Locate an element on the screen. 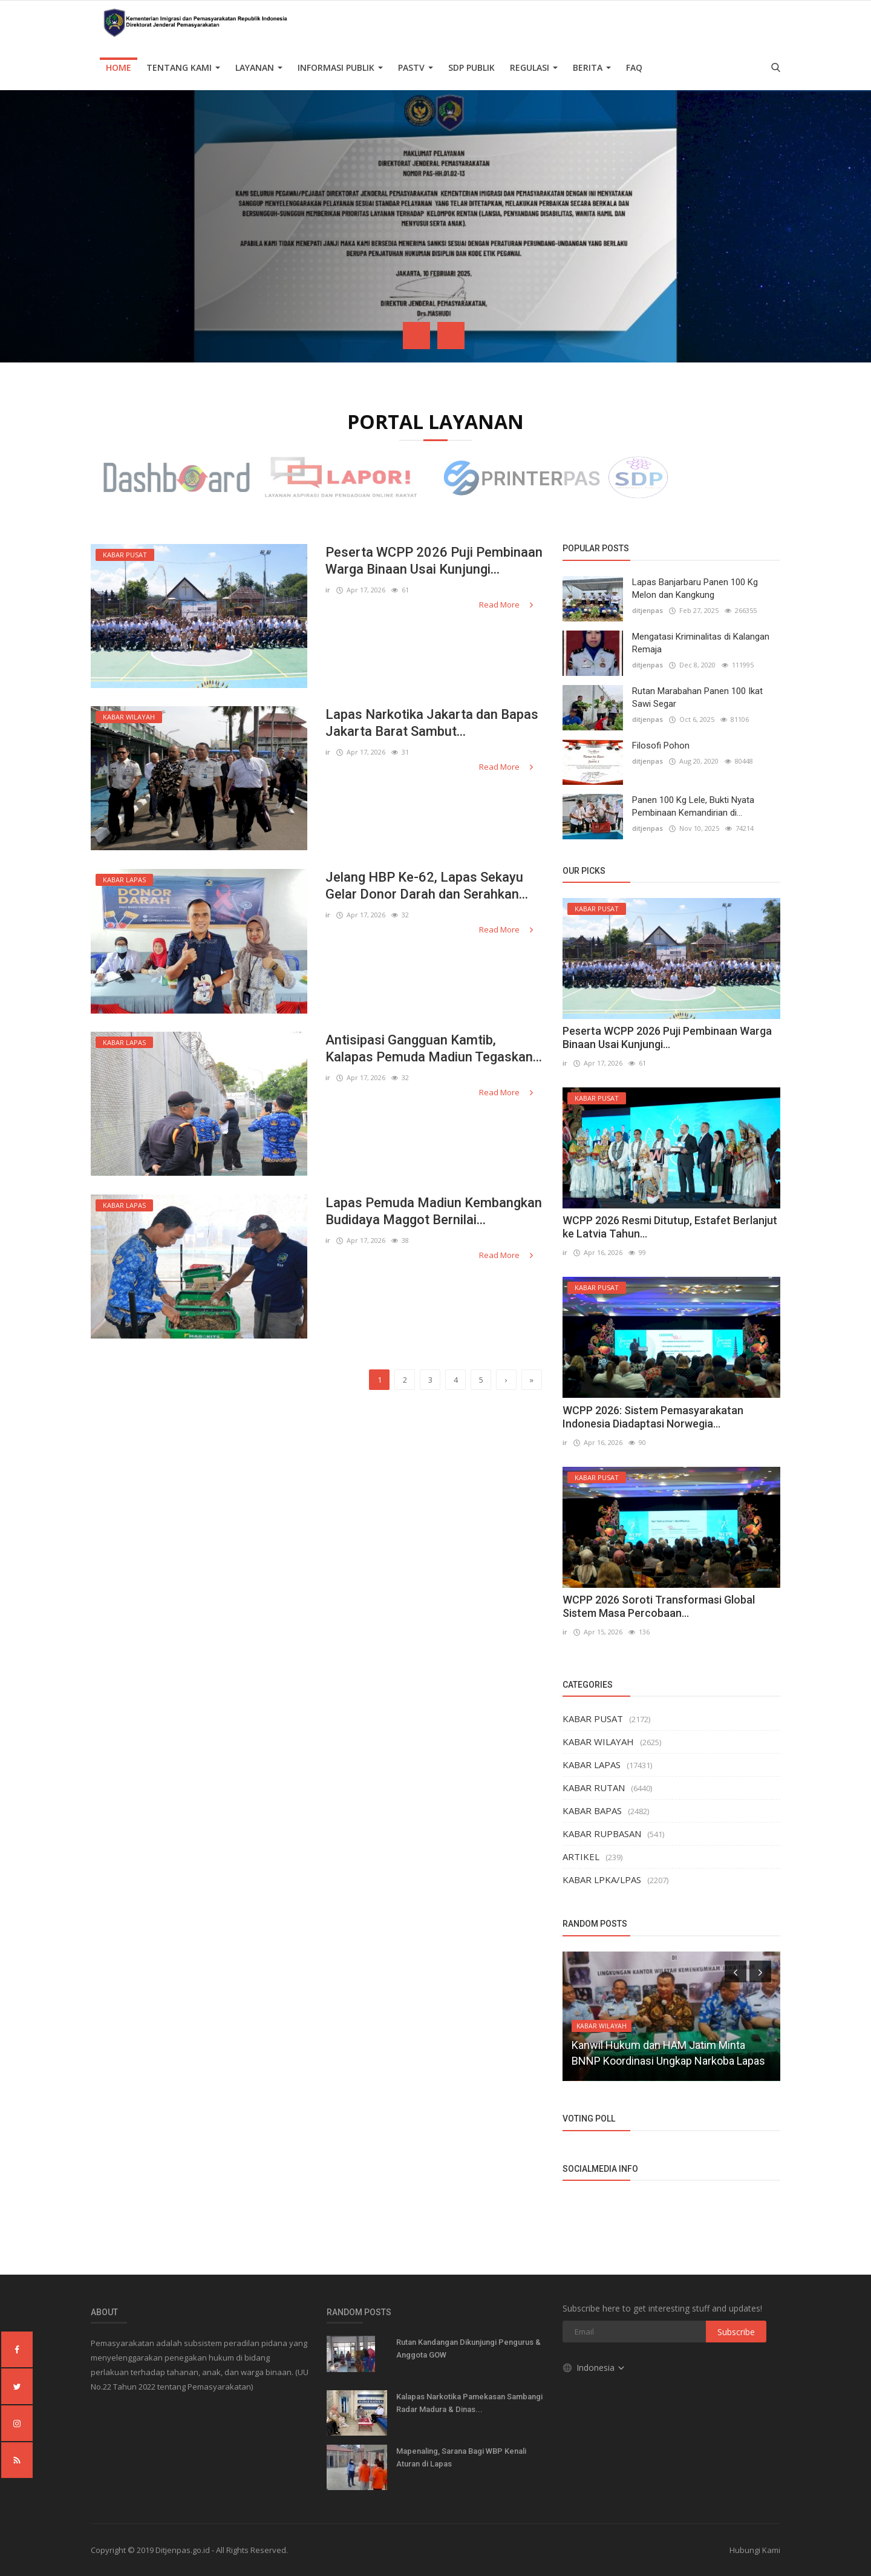 The width and height of the screenshot is (871, 2576). Berita is located at coordinates (592, 67).